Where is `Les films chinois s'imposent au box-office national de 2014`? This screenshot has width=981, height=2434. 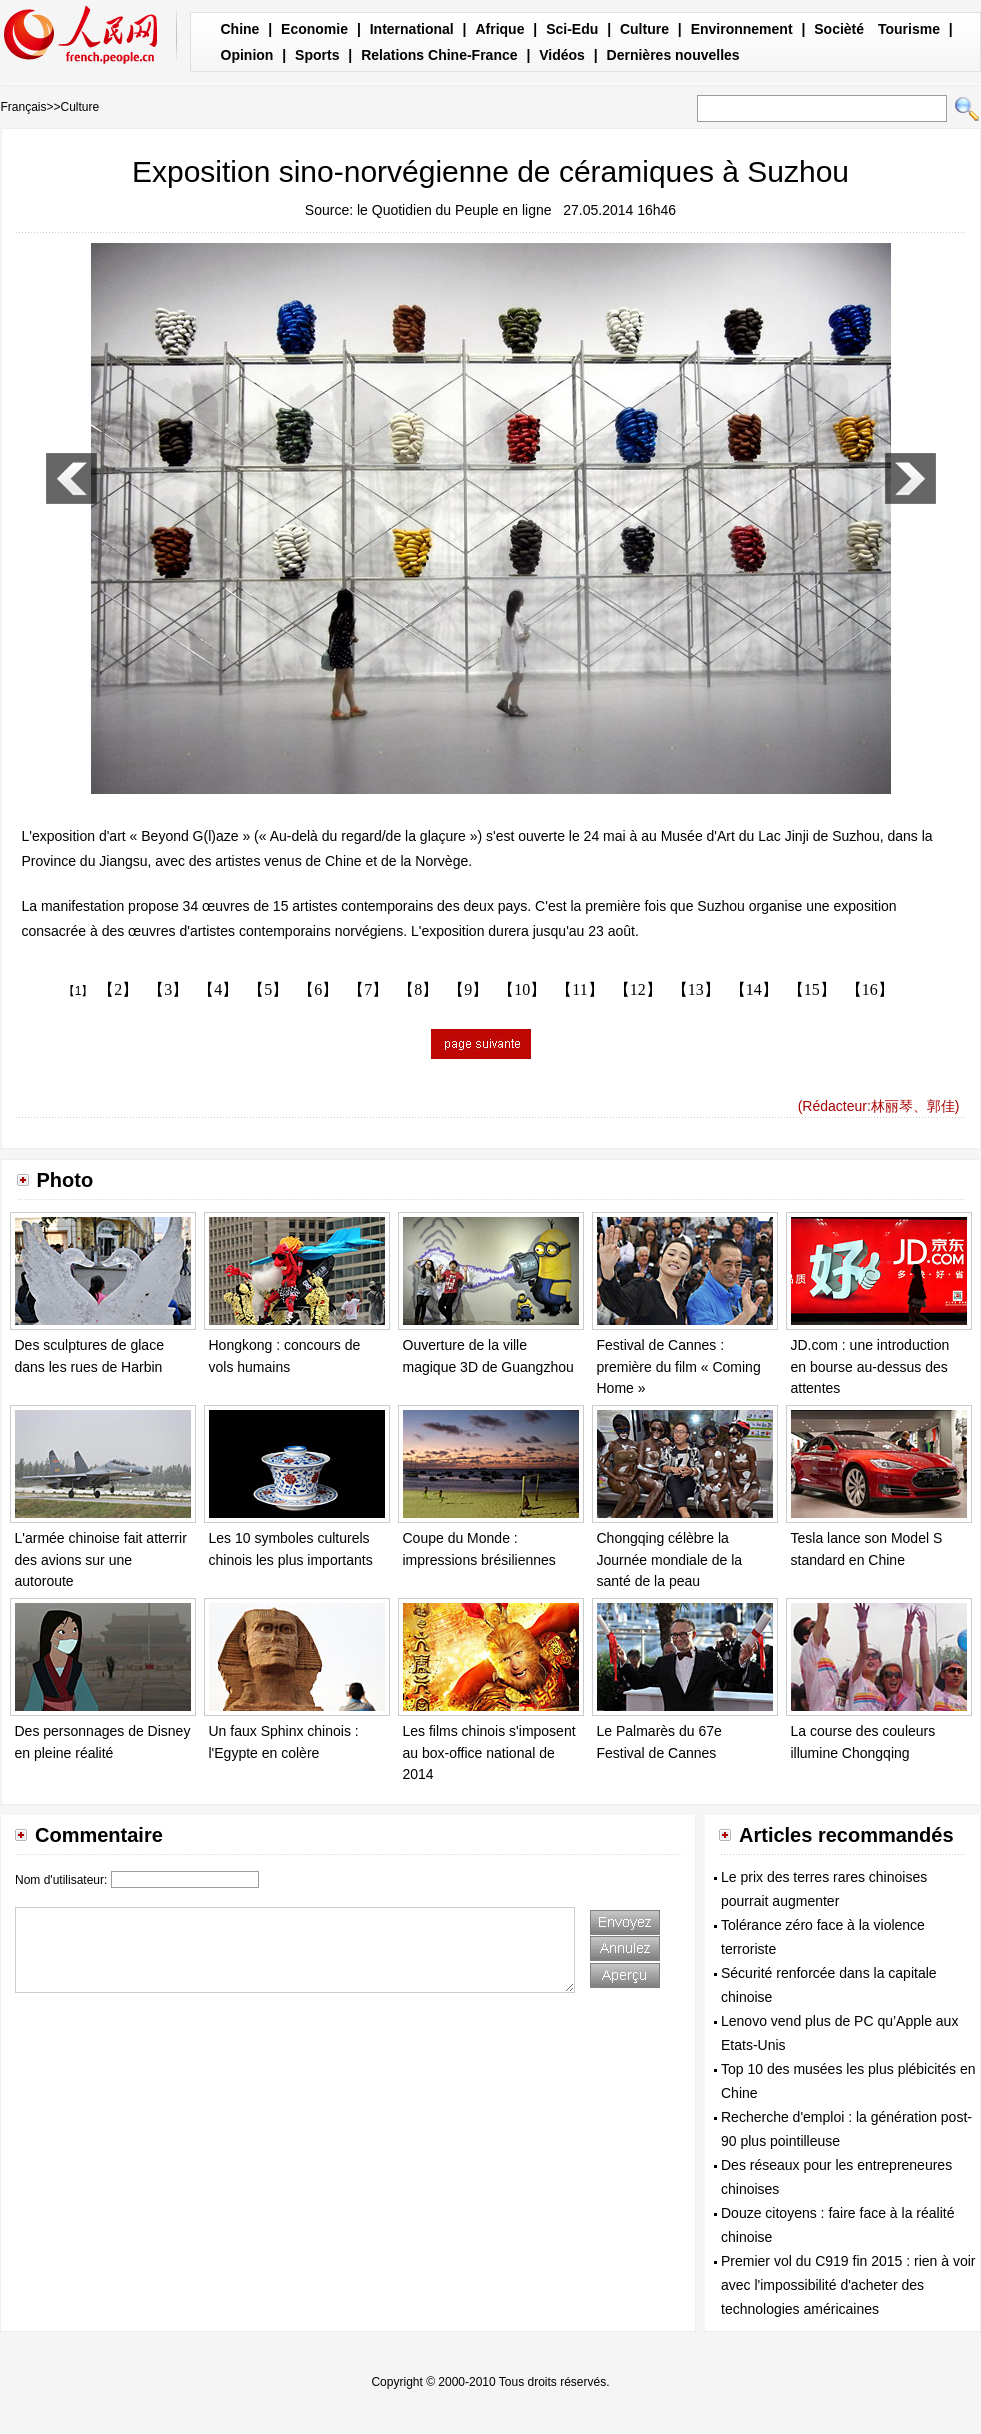 Les films chinois s'imposent au box-office national de 2014 is located at coordinates (489, 1752).